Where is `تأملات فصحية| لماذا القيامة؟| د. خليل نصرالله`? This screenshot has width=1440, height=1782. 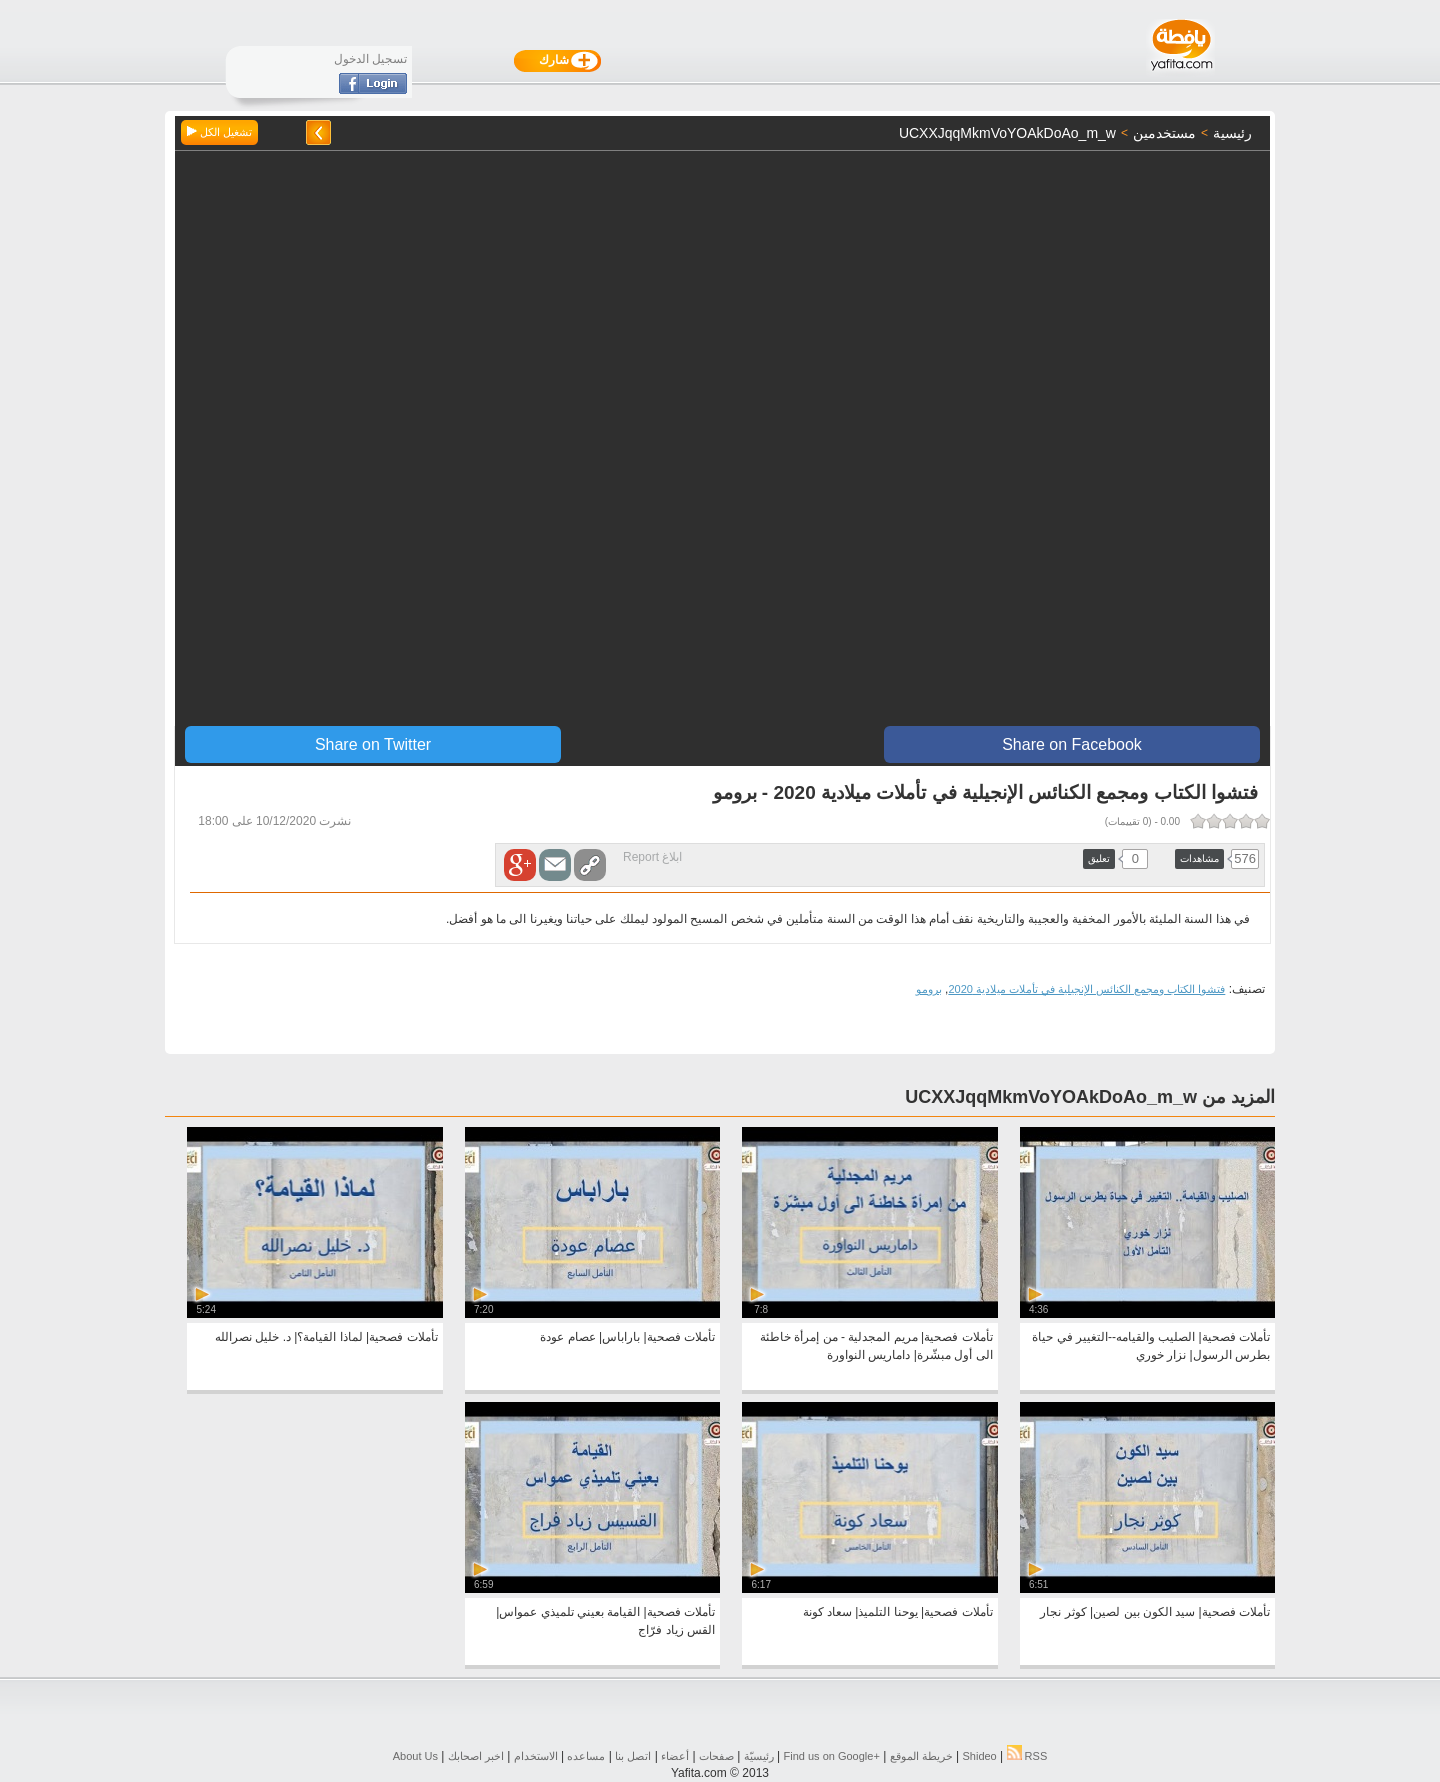 تأملات فصحية| لماذا القيامة؟| د. خليل نصرالله is located at coordinates (326, 1337).